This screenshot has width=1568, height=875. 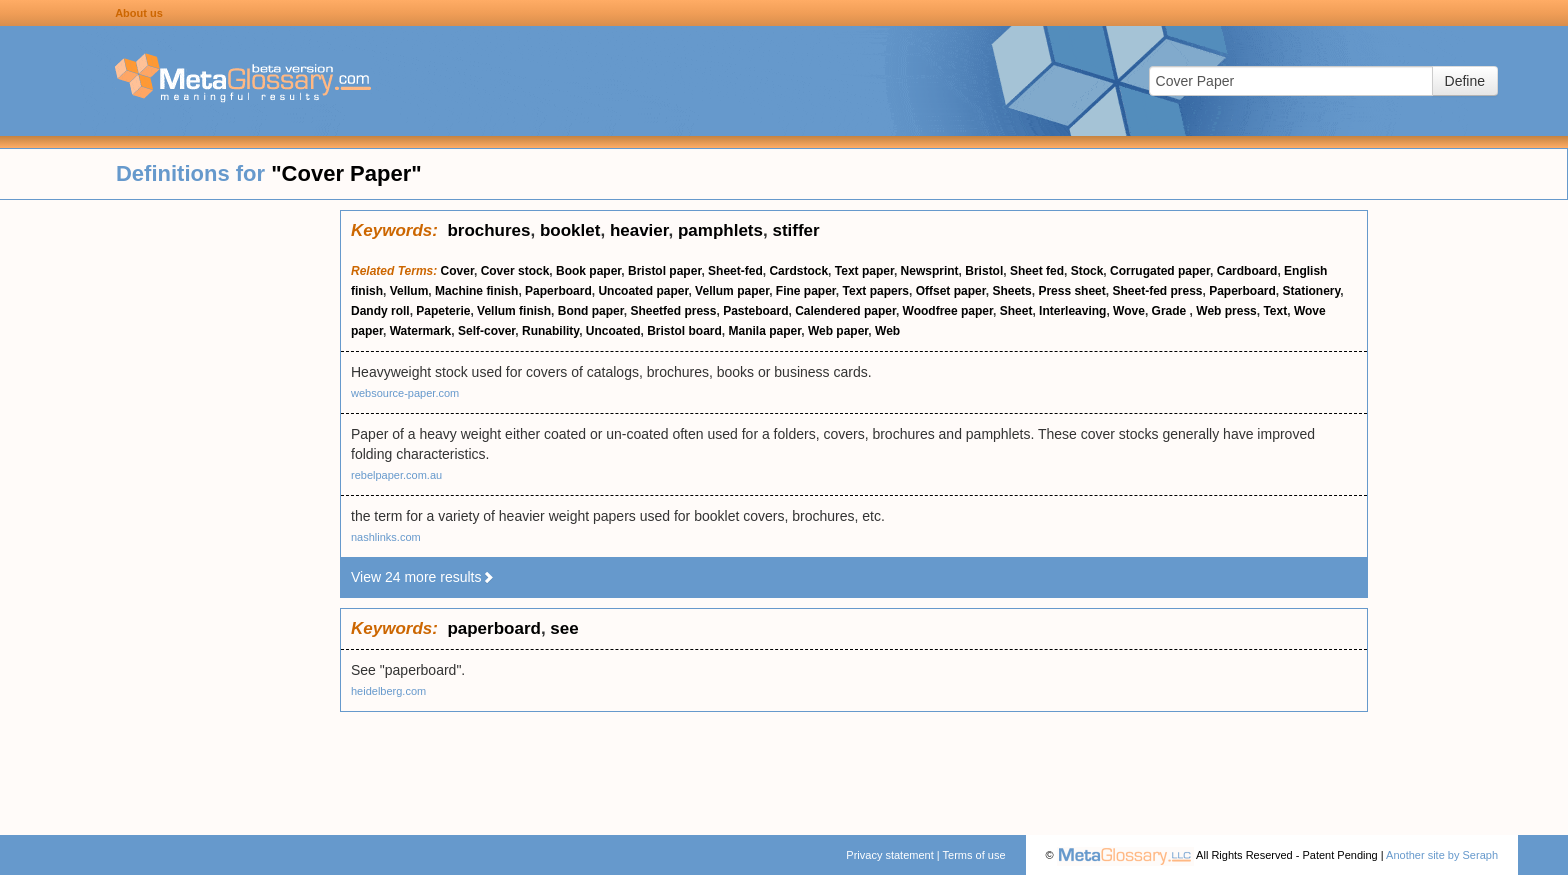 I want to click on nashlinks.com, so click(x=386, y=537).